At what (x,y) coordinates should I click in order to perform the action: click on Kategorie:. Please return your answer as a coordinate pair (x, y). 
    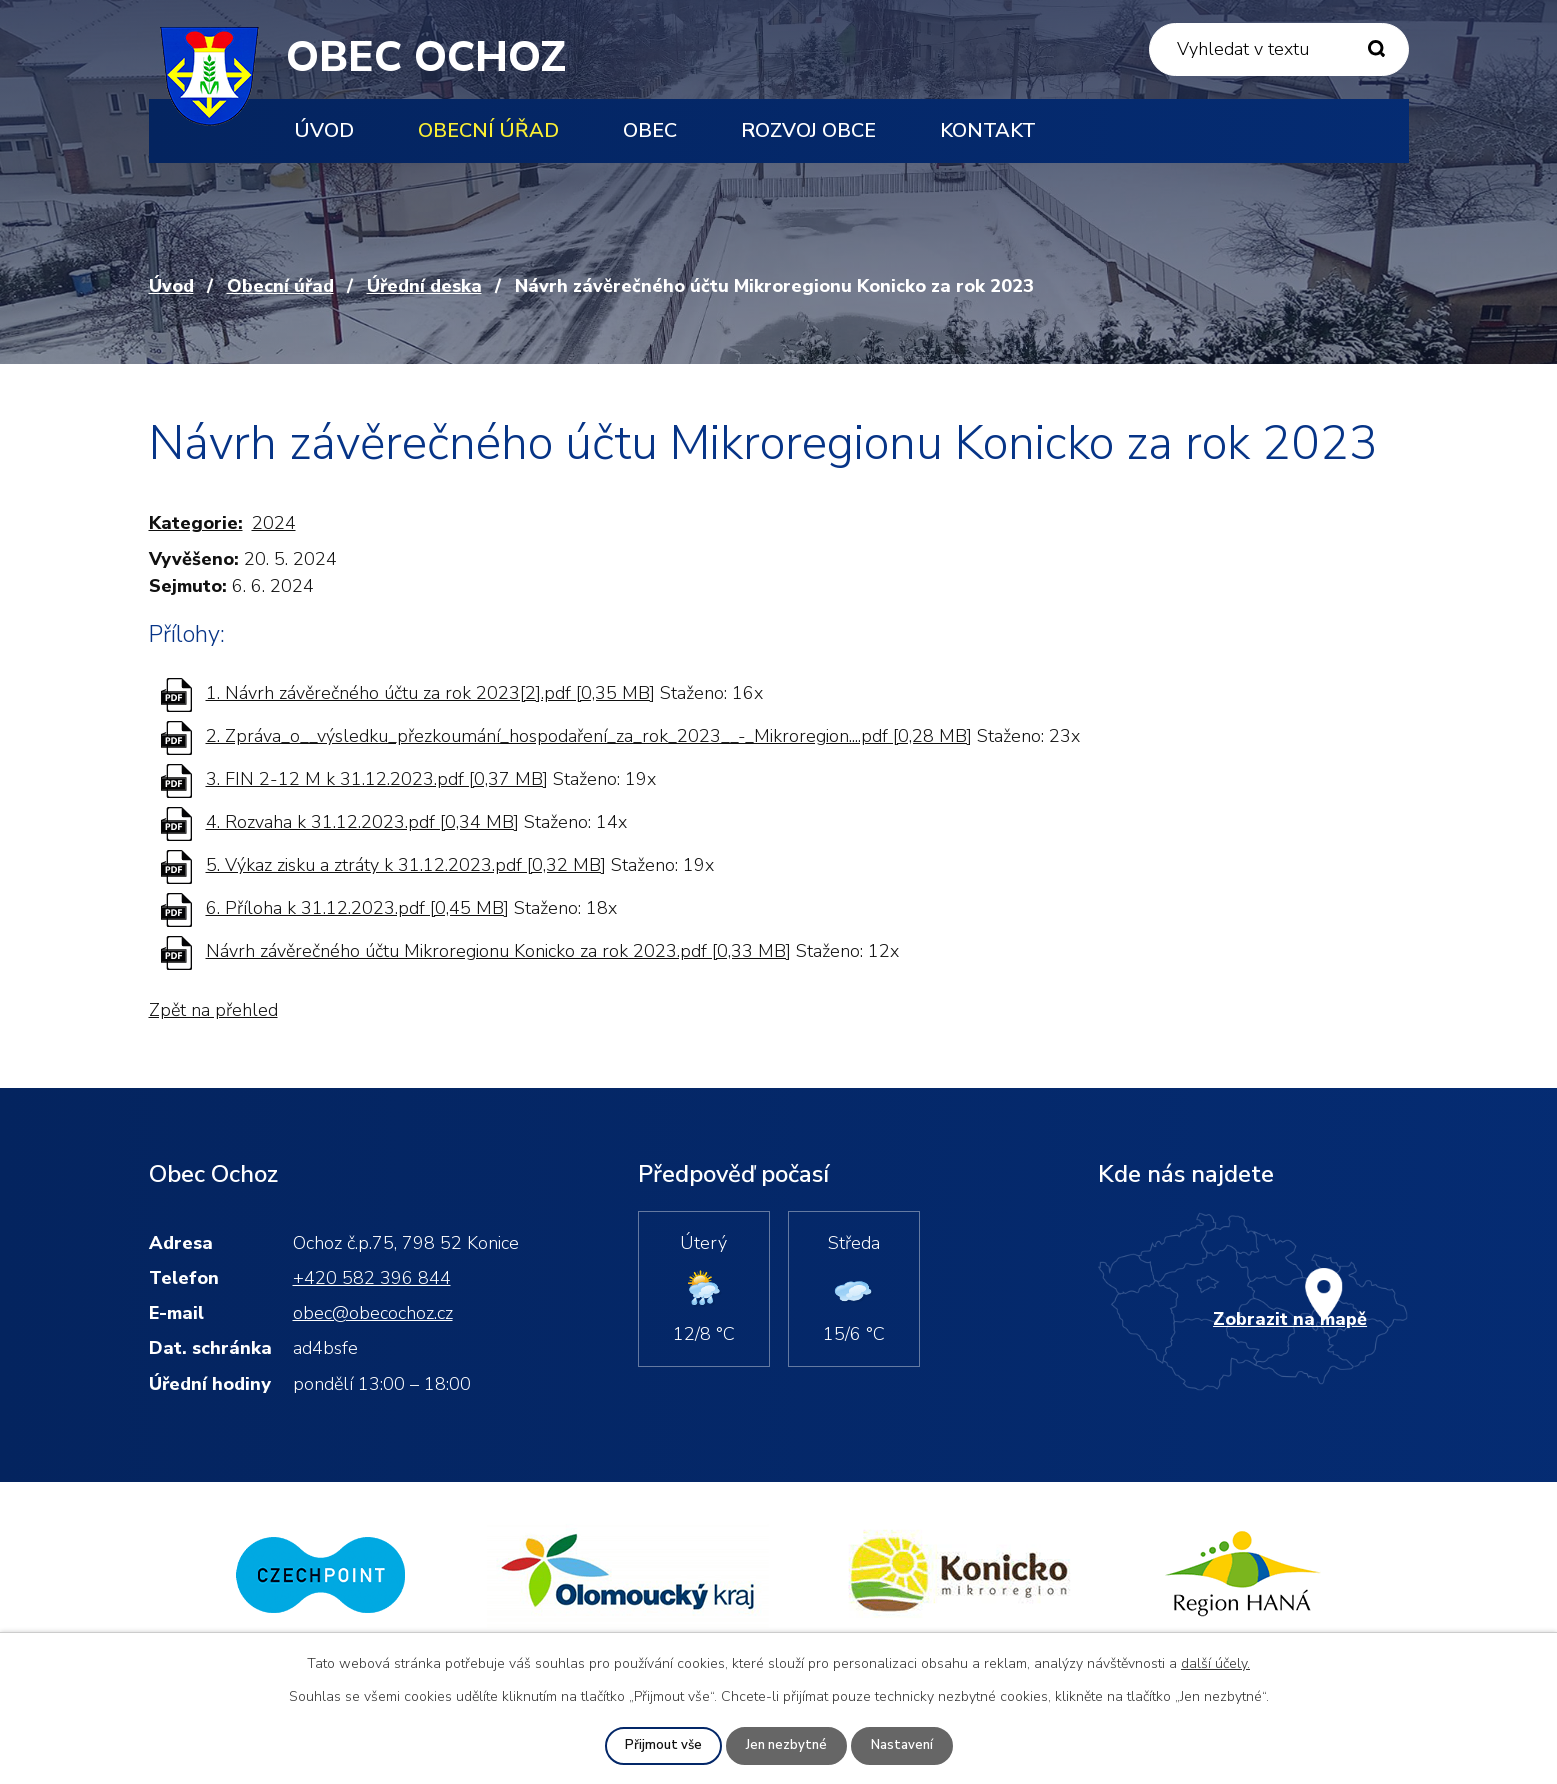
    Looking at the image, I should click on (196, 523).